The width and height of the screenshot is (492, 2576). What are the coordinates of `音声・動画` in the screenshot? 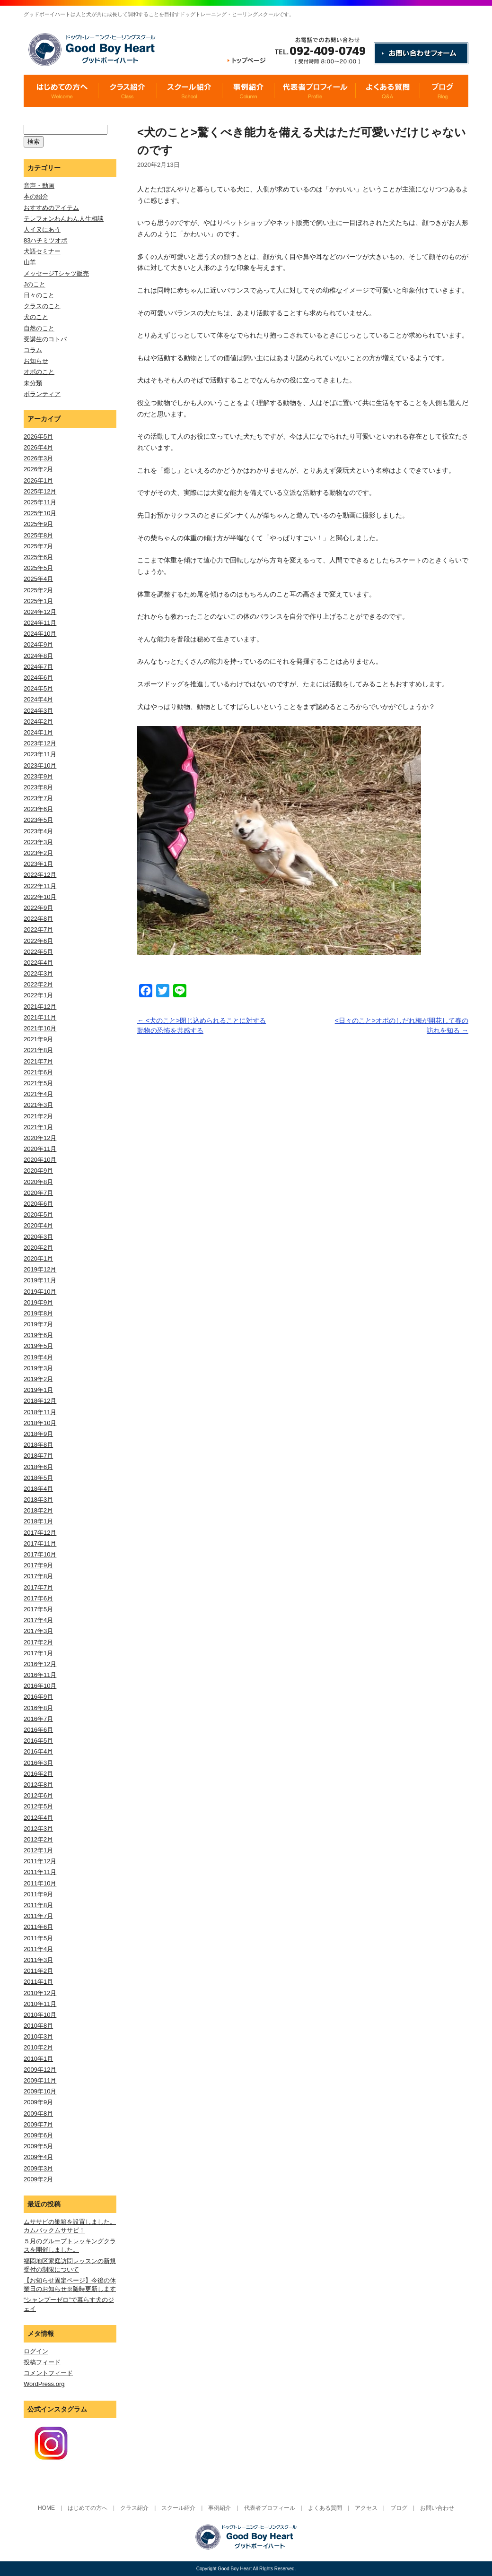 It's located at (39, 185).